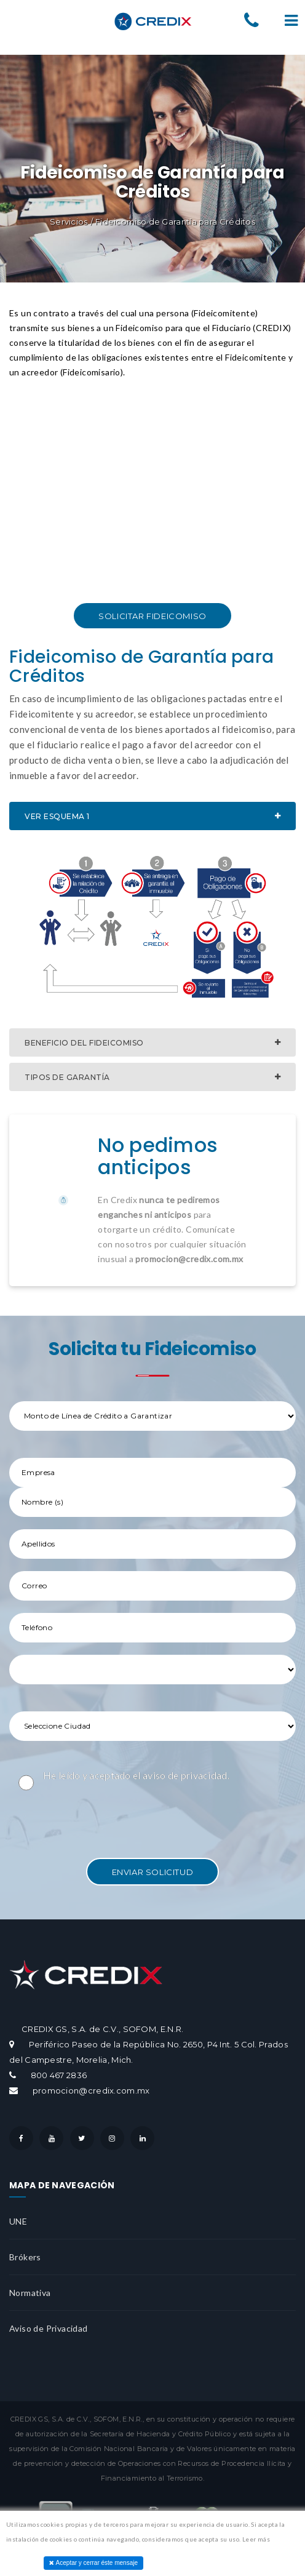 The width and height of the screenshot is (305, 2576). What do you see at coordinates (25, 2257) in the screenshot?
I see `Brókers` at bounding box center [25, 2257].